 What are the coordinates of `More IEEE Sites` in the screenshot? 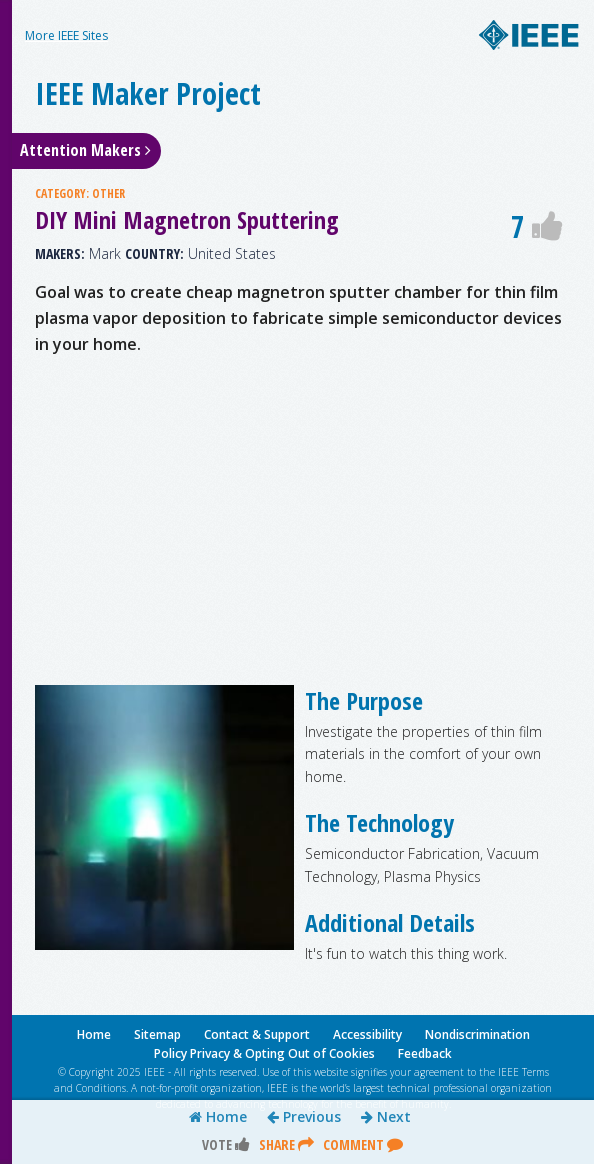 It's located at (66, 35).